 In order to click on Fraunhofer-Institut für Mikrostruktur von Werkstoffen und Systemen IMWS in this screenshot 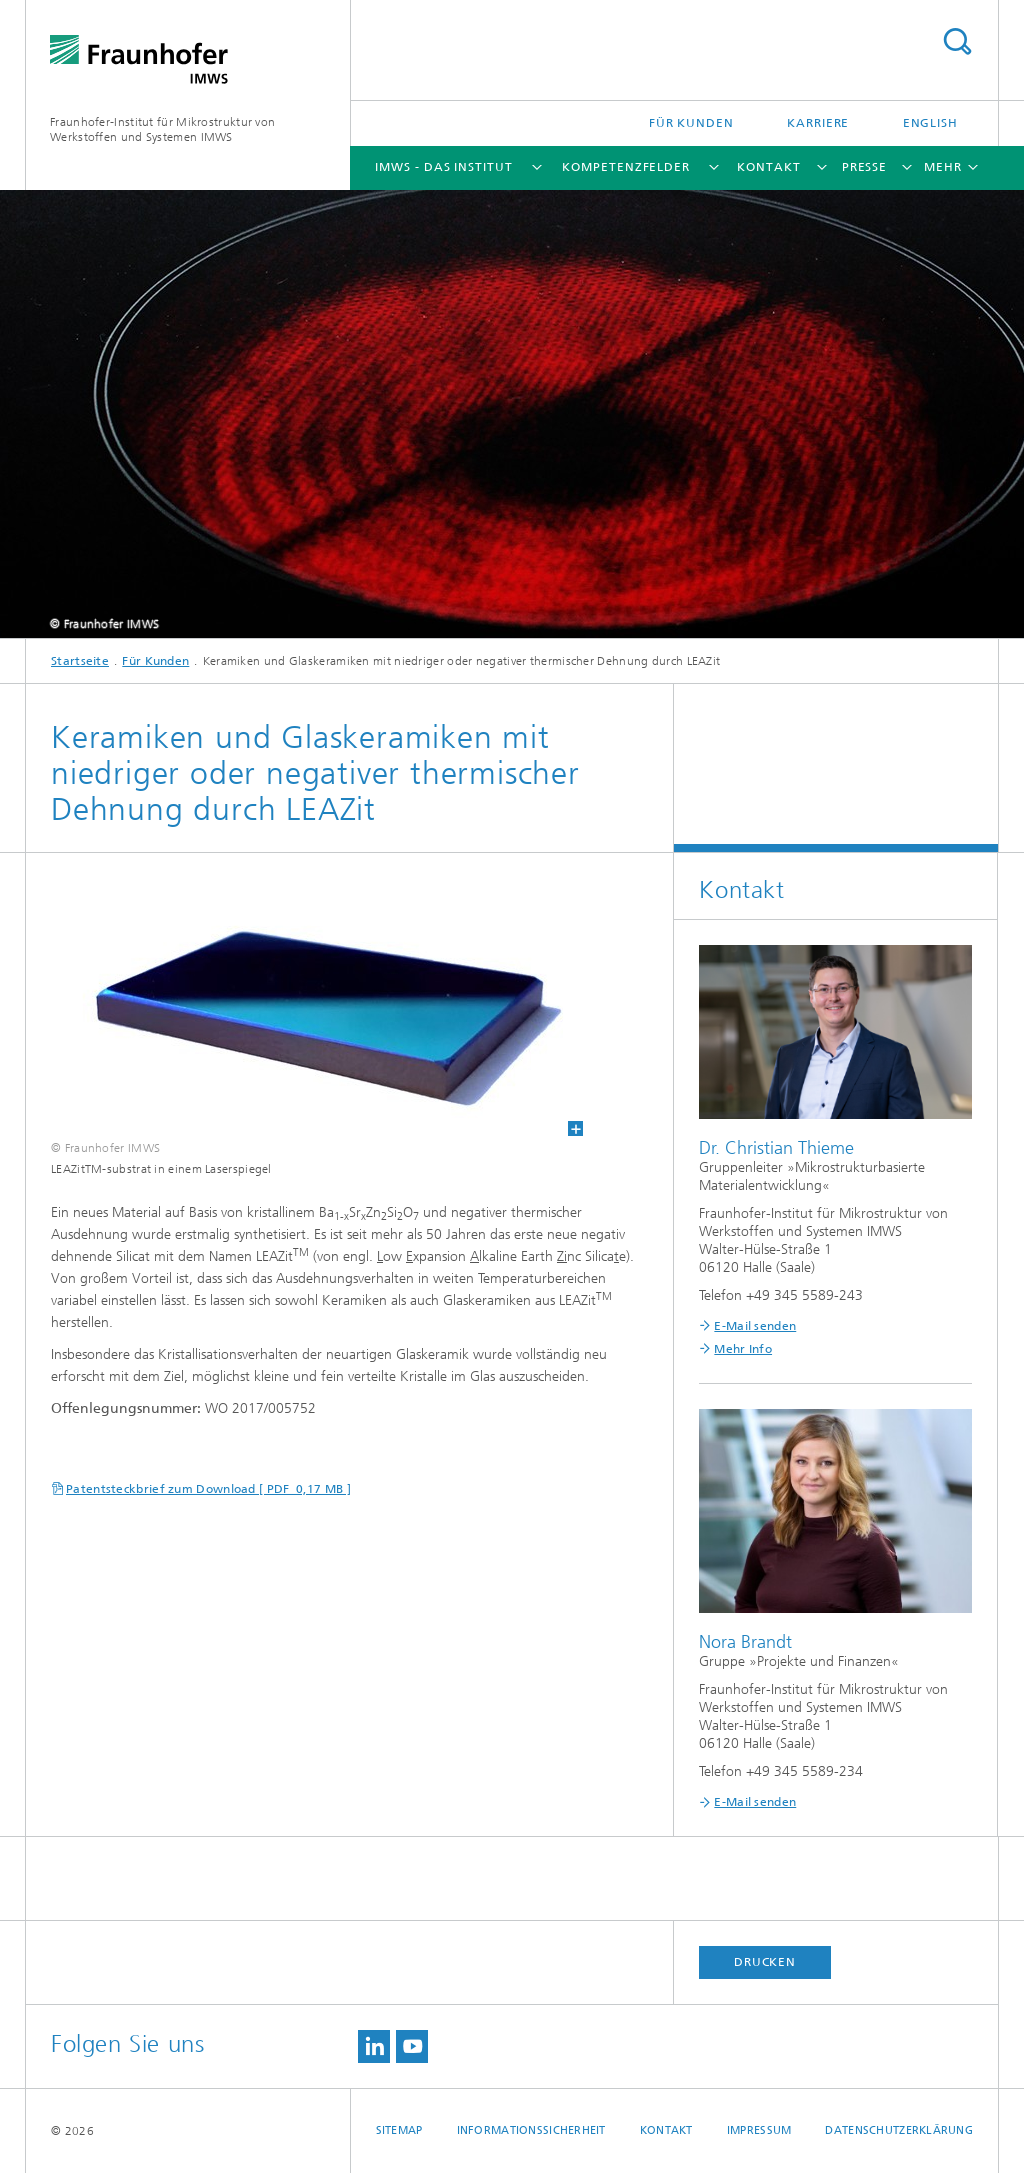, I will do `click(162, 129)`.